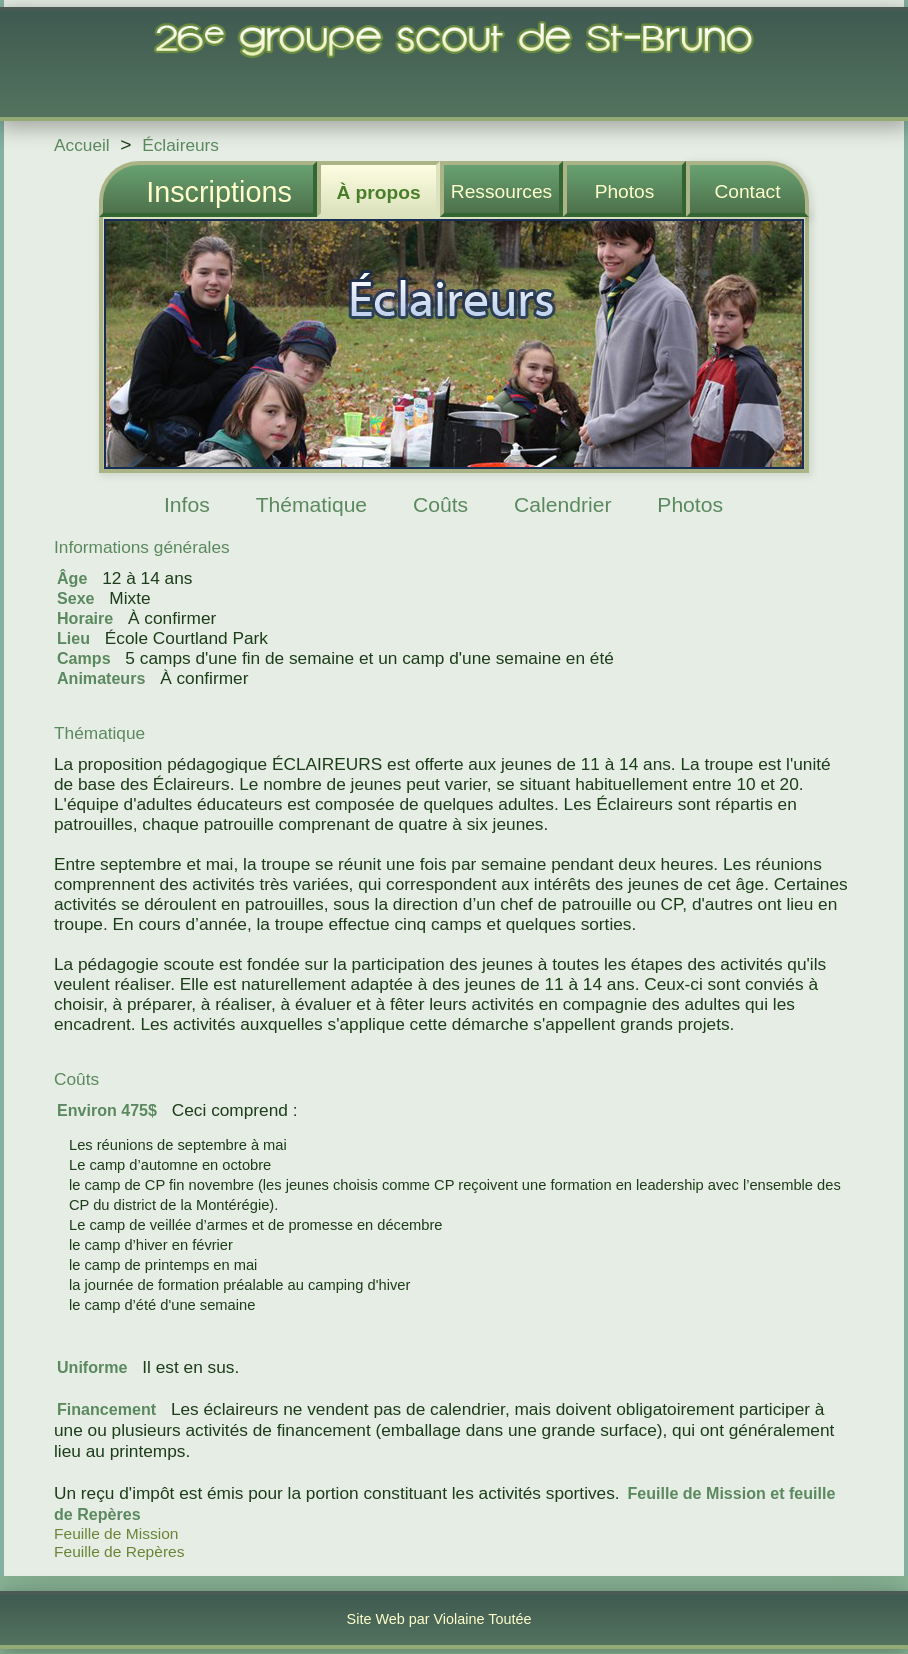 This screenshot has width=908, height=1654. Describe the element at coordinates (142, 547) in the screenshot. I see `Informations générales` at that location.